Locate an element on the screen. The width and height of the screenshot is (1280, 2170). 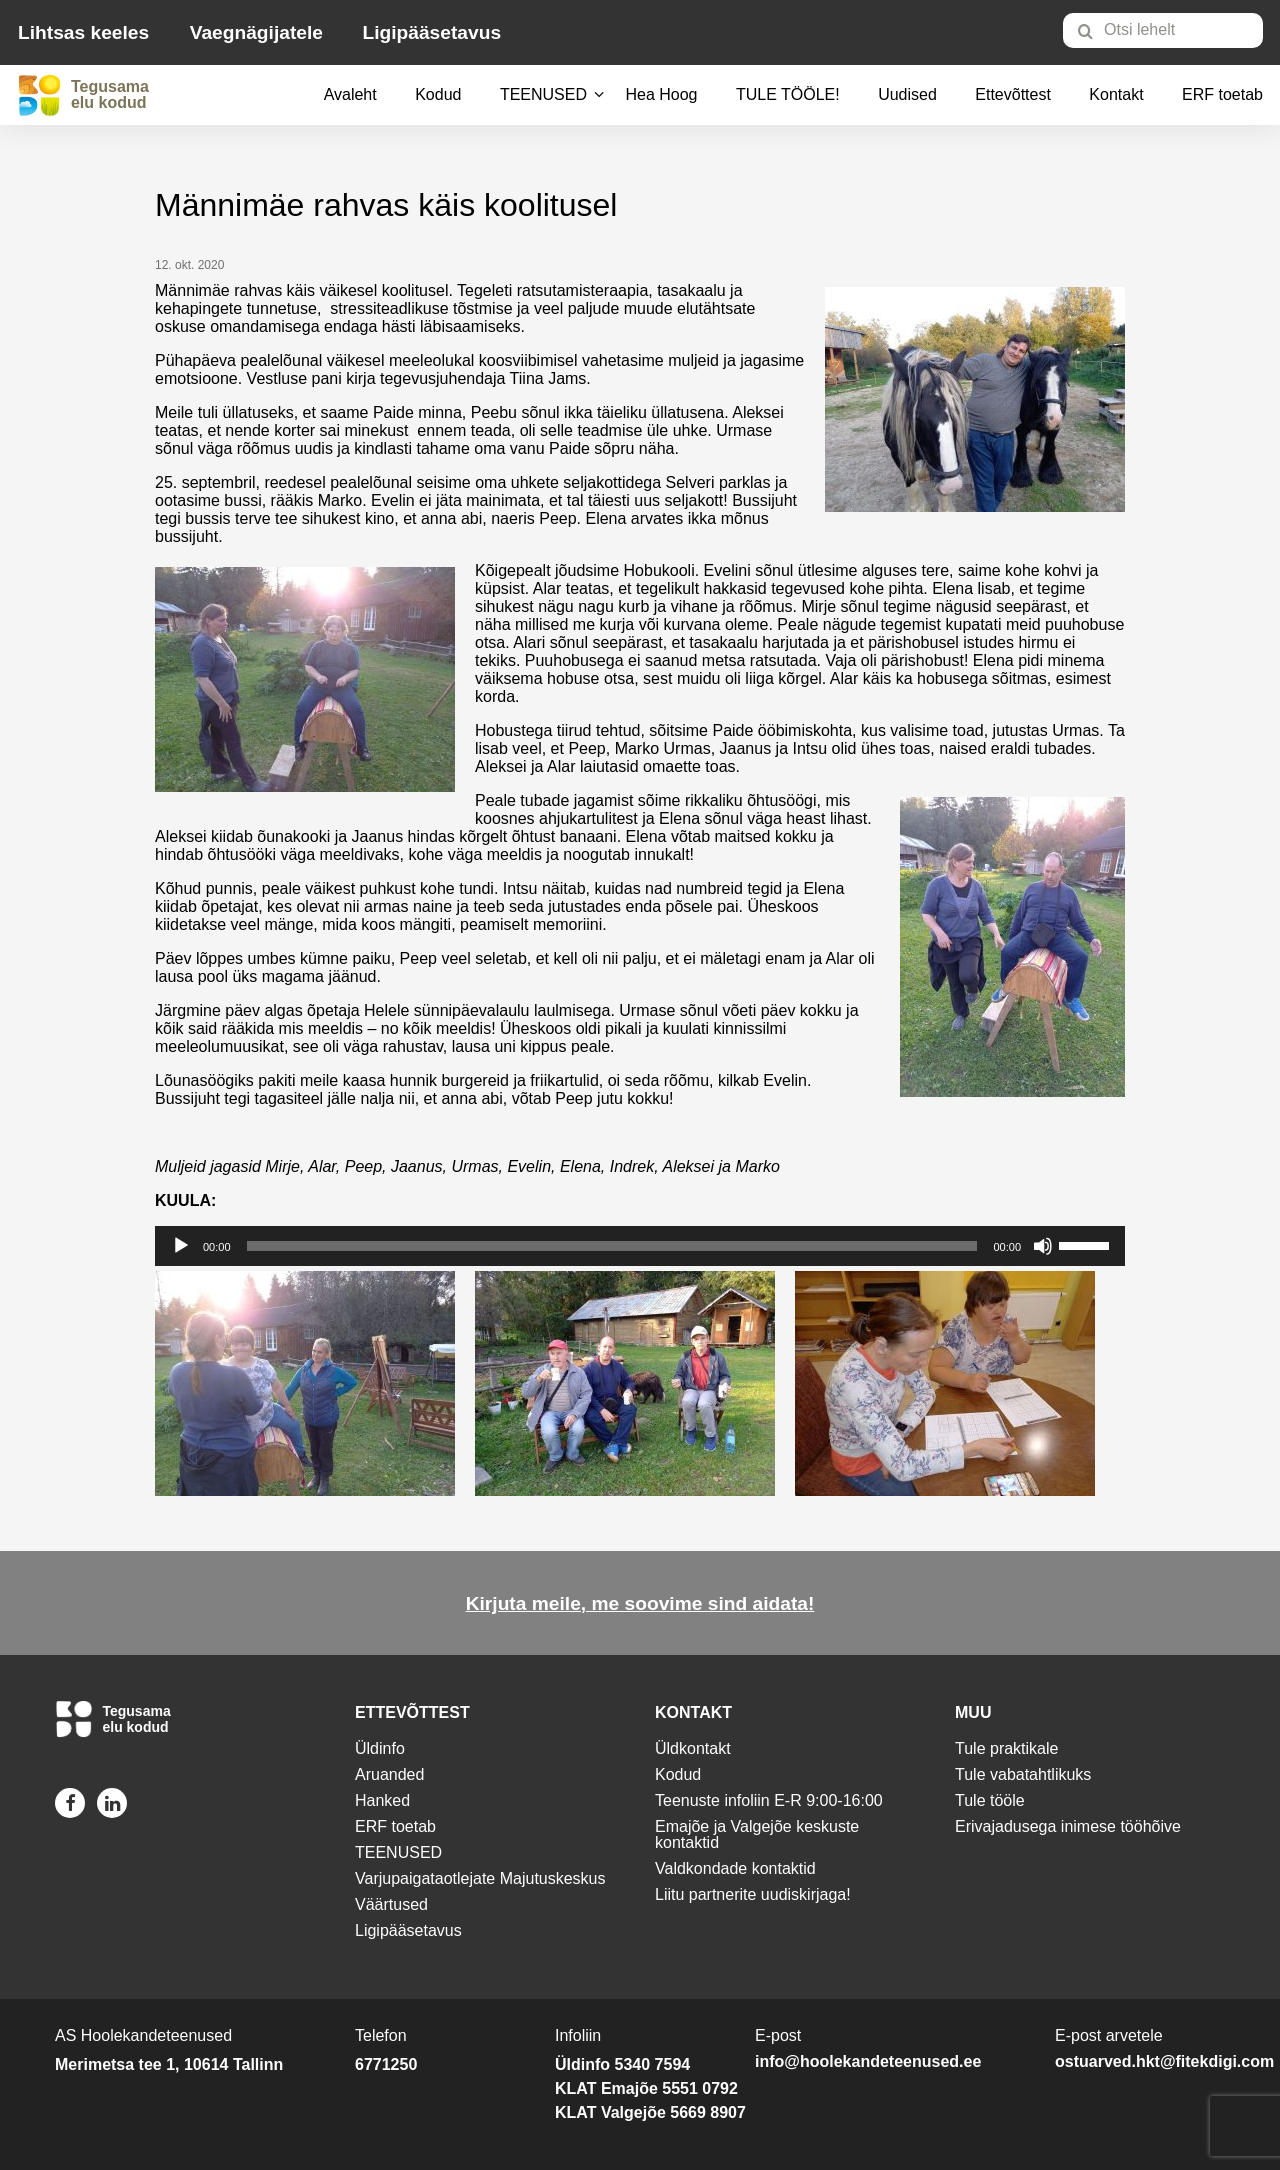
Ligipääsetavus is located at coordinates (431, 32).